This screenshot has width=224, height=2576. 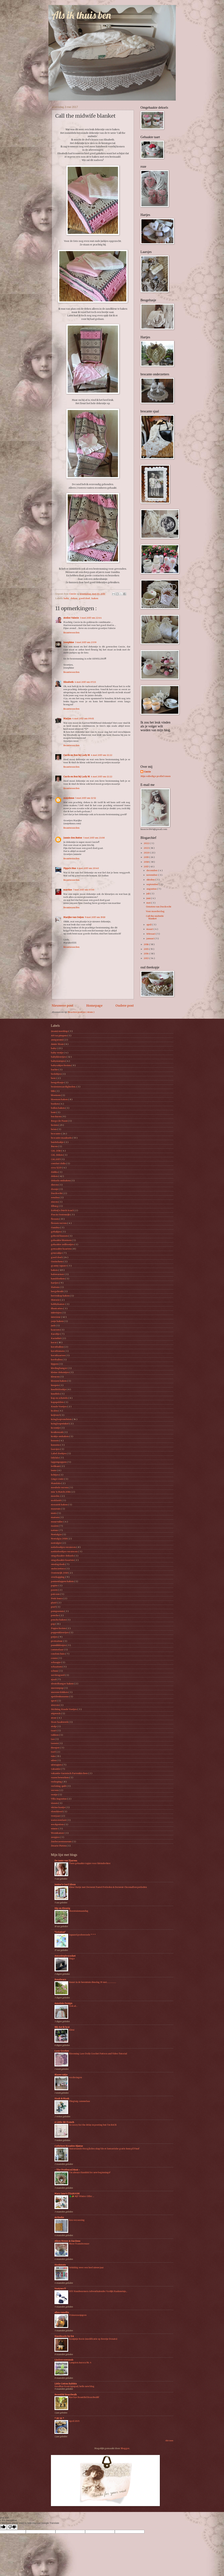 I want to click on omgehaakte deksels, so click(x=62, y=1555).